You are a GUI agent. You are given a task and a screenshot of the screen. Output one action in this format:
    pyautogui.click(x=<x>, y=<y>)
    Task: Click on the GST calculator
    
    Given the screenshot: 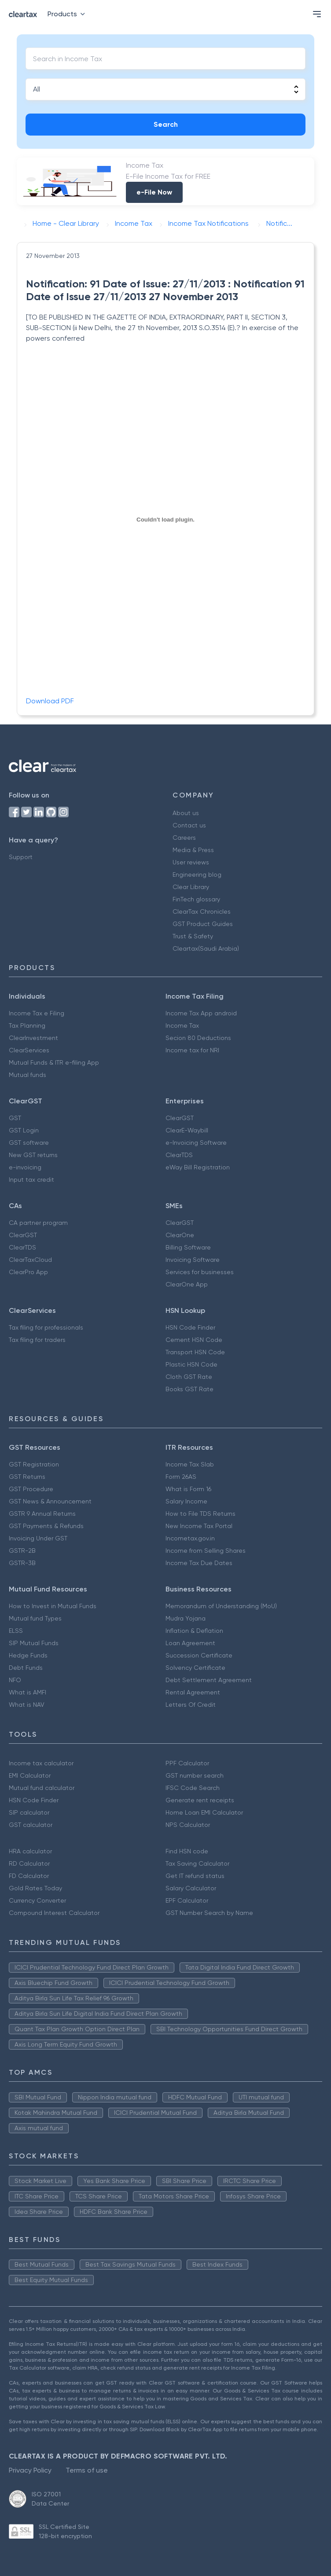 What is the action you would take?
    pyautogui.click(x=30, y=1824)
    